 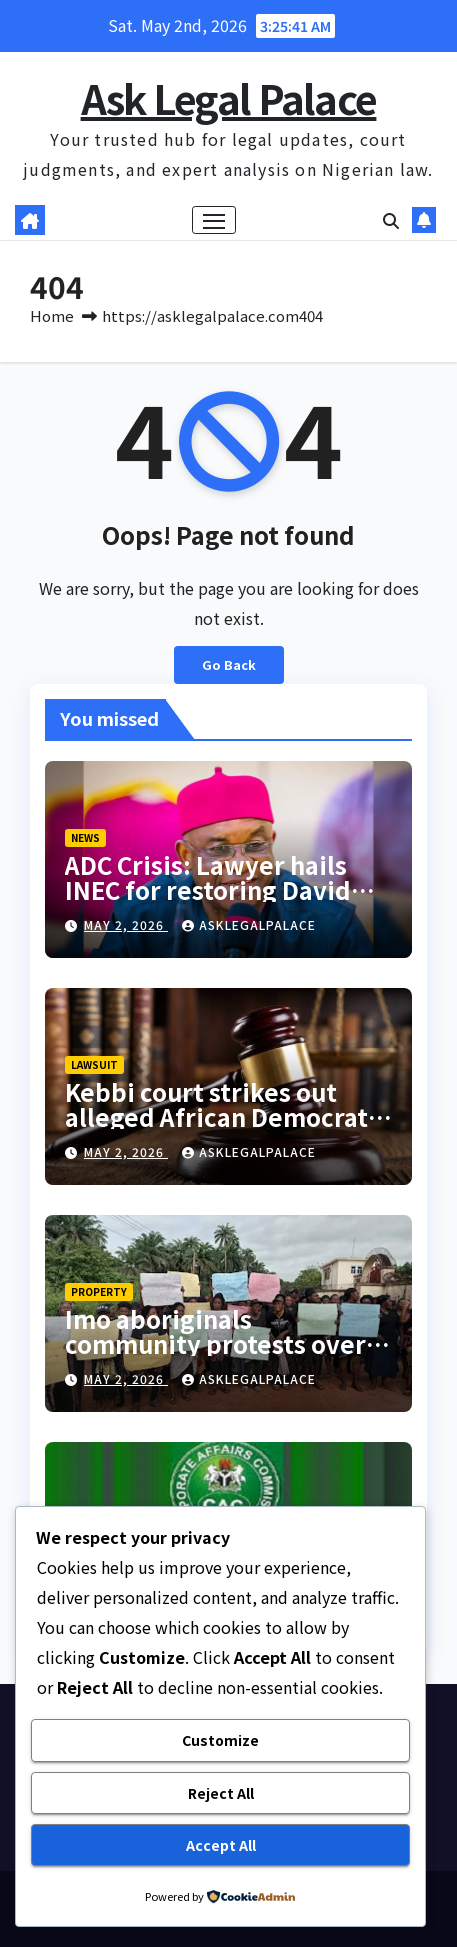 What do you see at coordinates (229, 664) in the screenshot?
I see `Go Back` at bounding box center [229, 664].